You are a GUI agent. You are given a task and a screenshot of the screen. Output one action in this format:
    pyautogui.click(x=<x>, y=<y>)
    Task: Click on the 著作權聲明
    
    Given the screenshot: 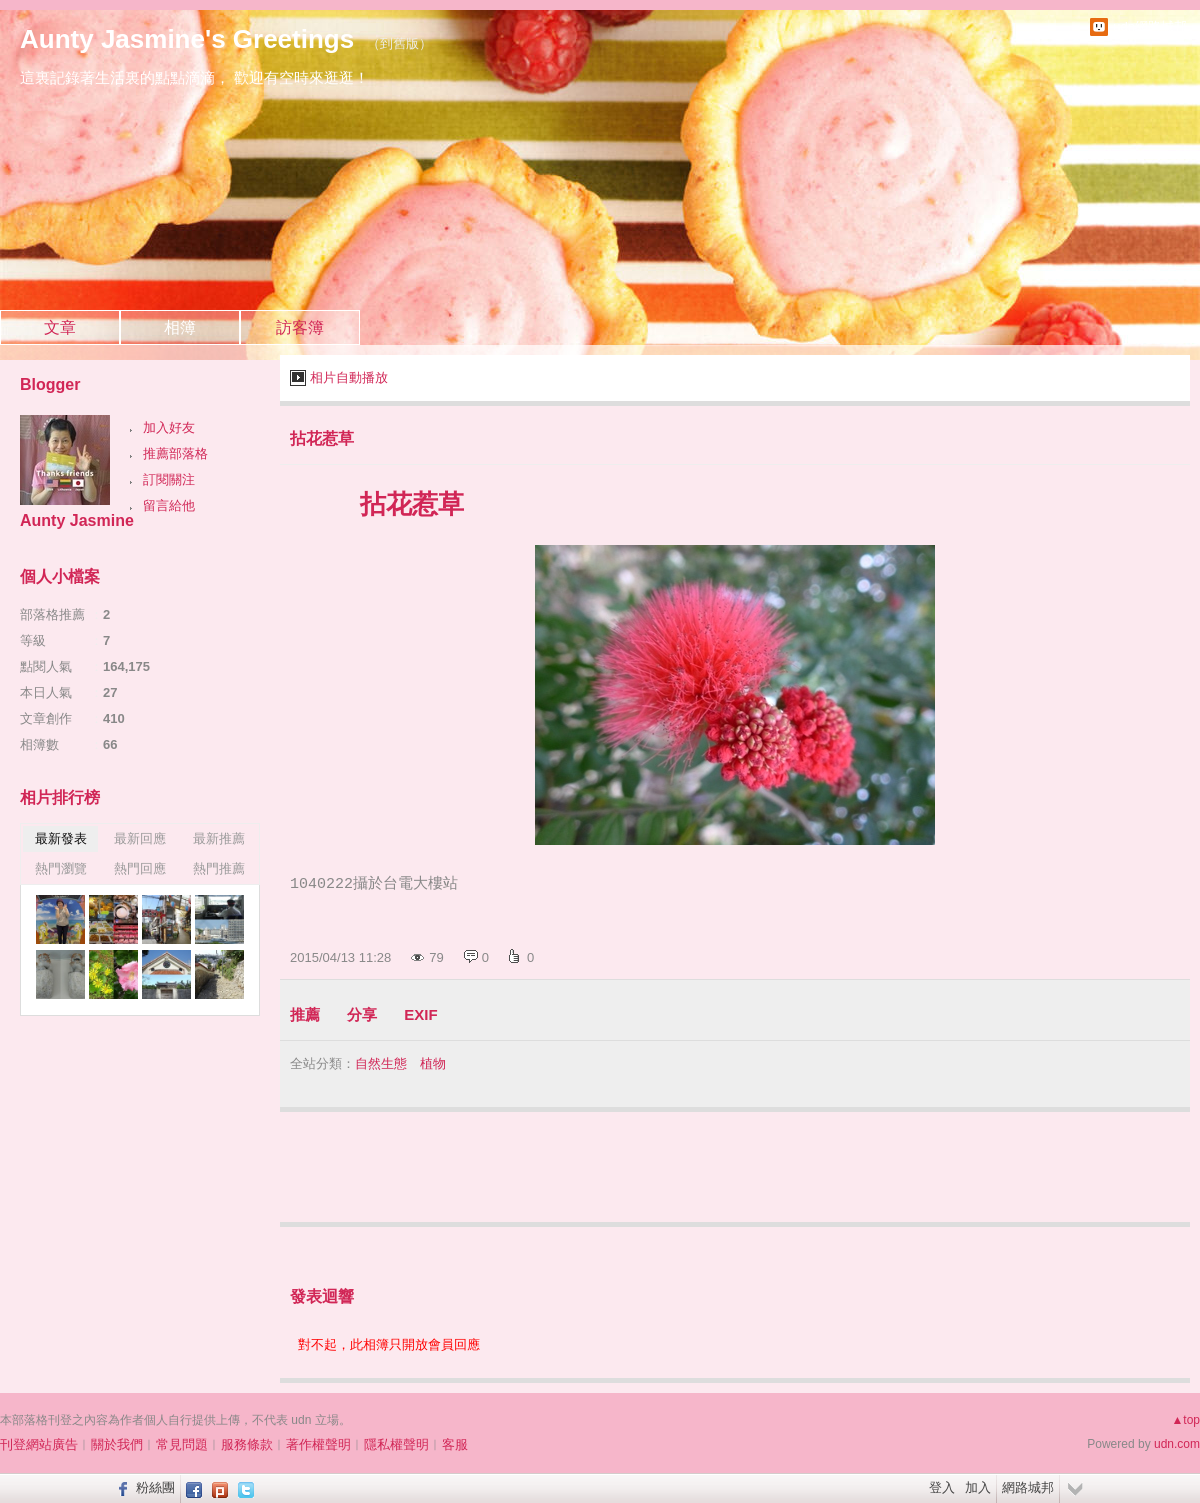 What is the action you would take?
    pyautogui.click(x=318, y=1444)
    